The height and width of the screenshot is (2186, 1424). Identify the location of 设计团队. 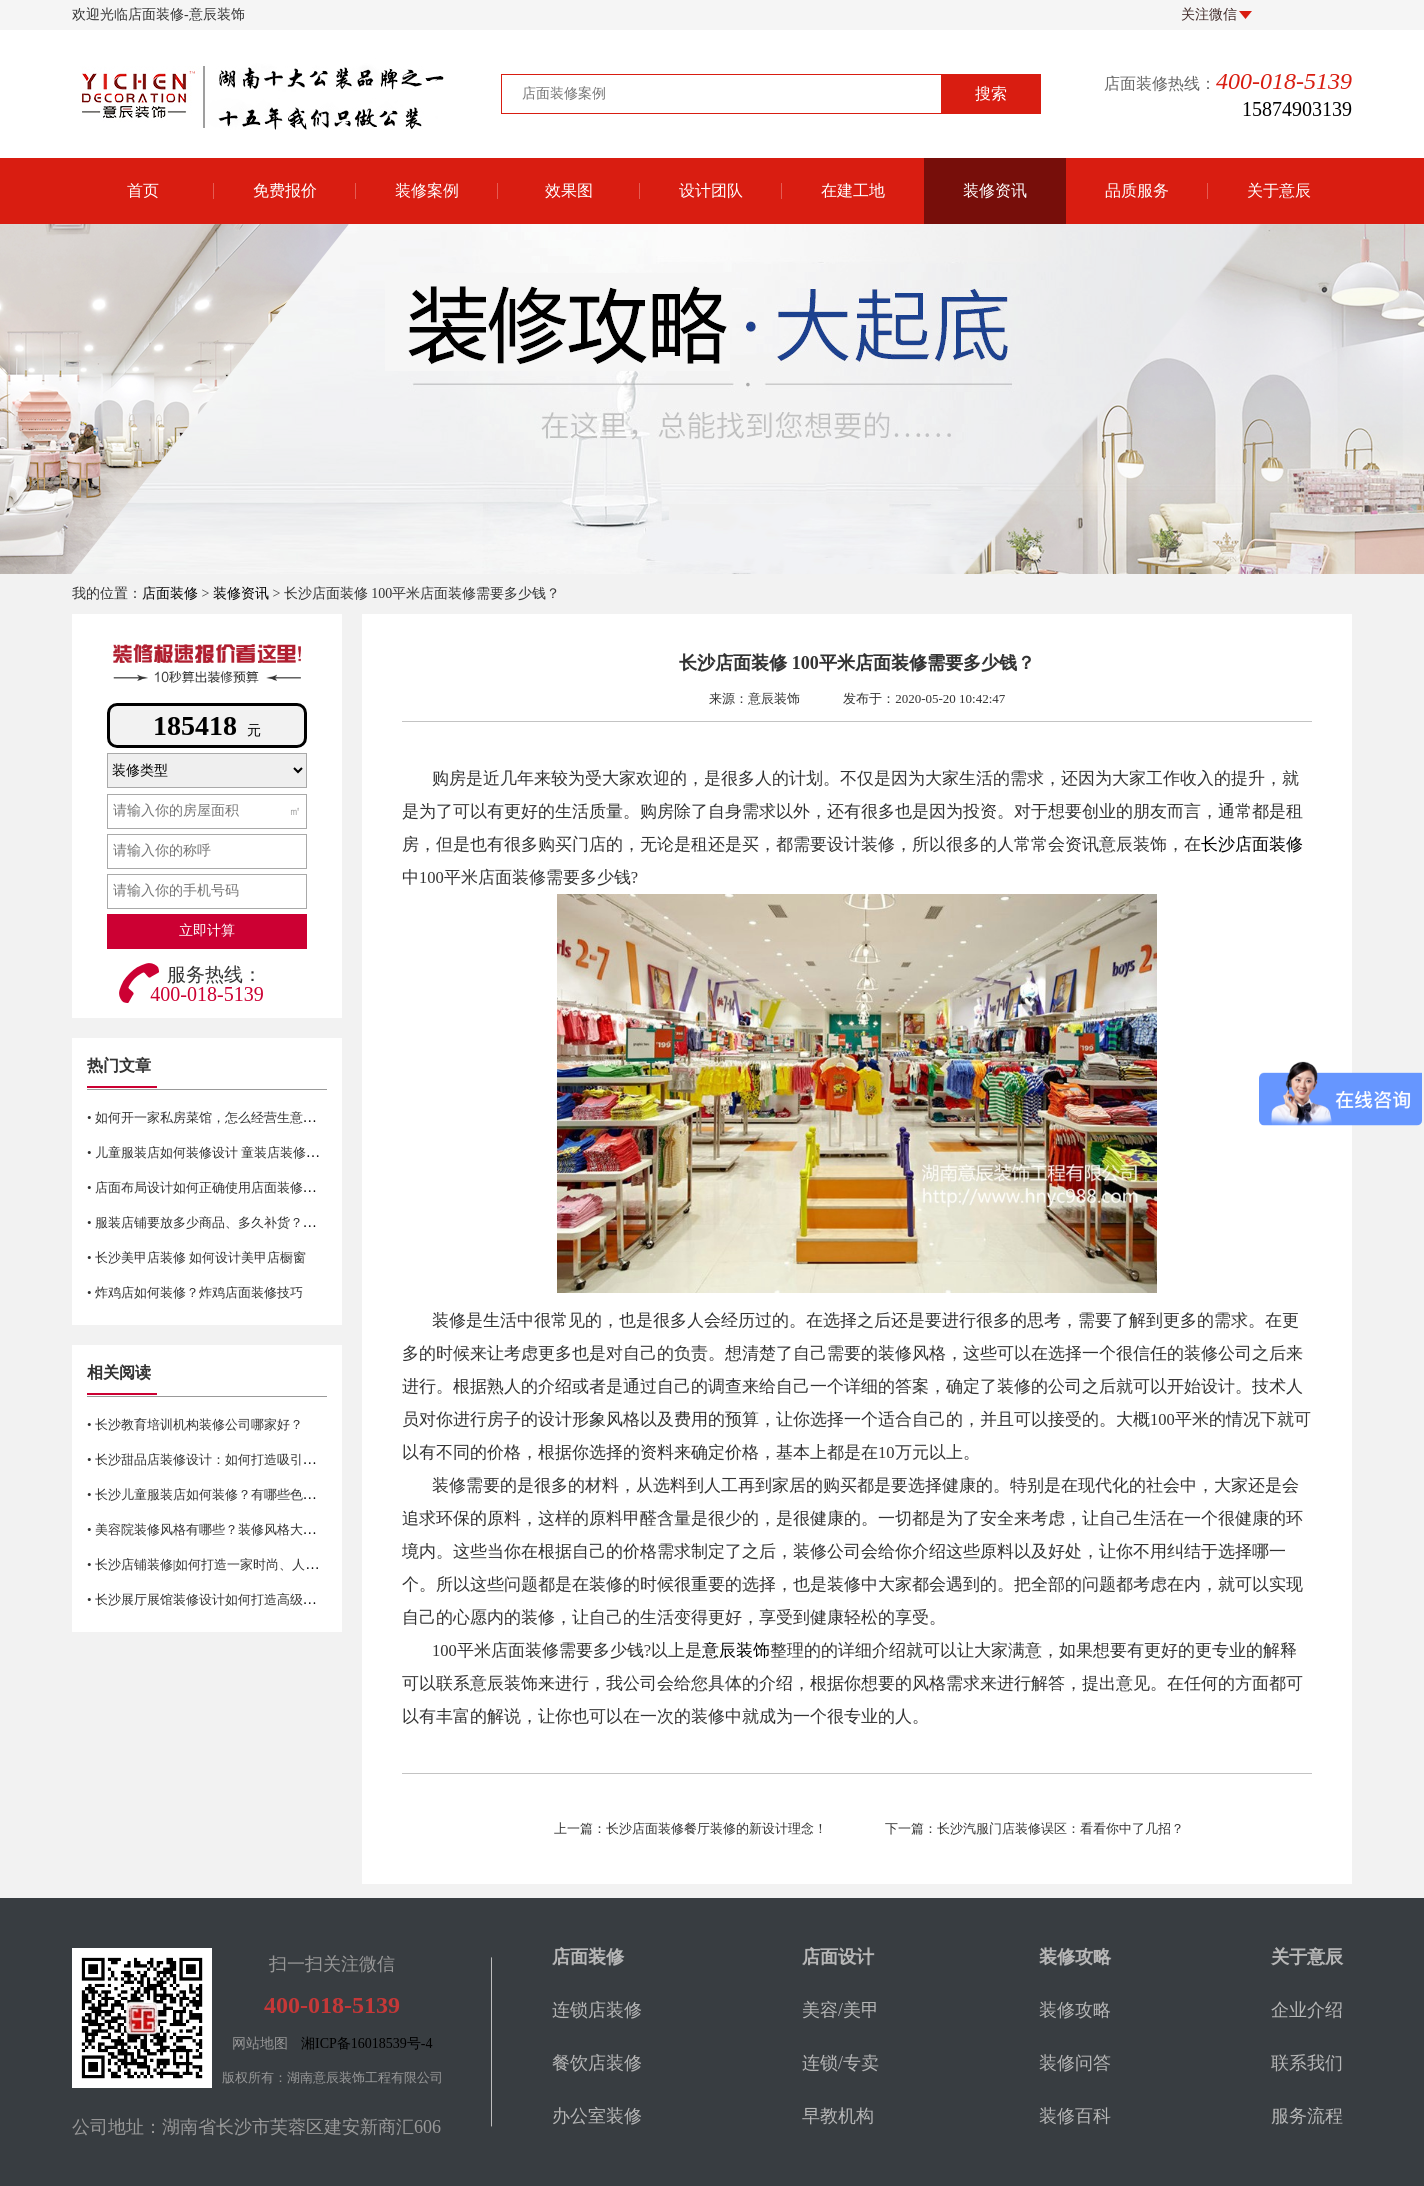
(711, 190).